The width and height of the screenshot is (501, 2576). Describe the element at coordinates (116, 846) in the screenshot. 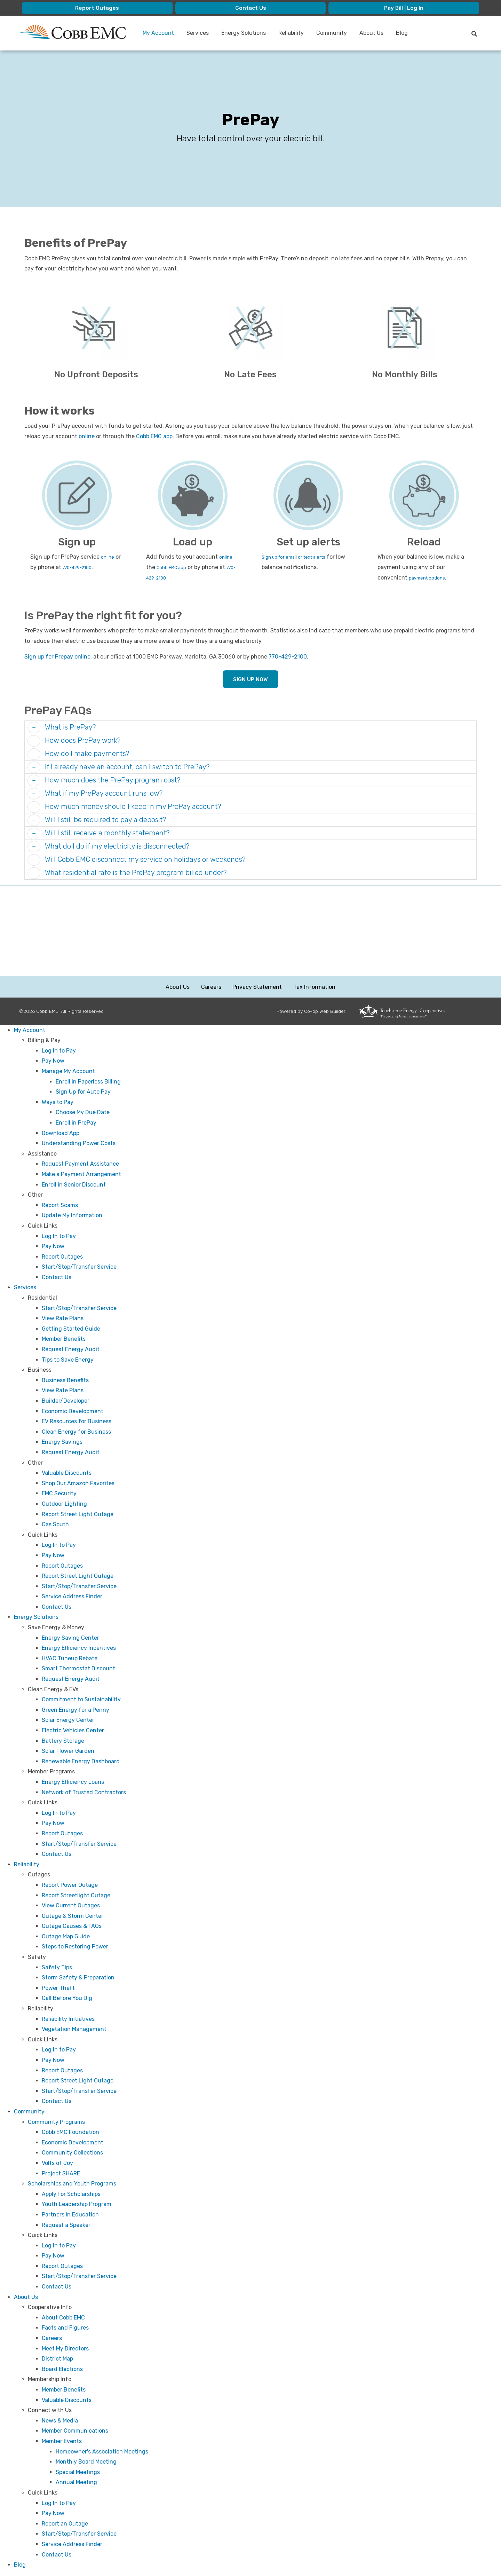

I see `What do I do if my electricity is disconnected? [button]` at that location.